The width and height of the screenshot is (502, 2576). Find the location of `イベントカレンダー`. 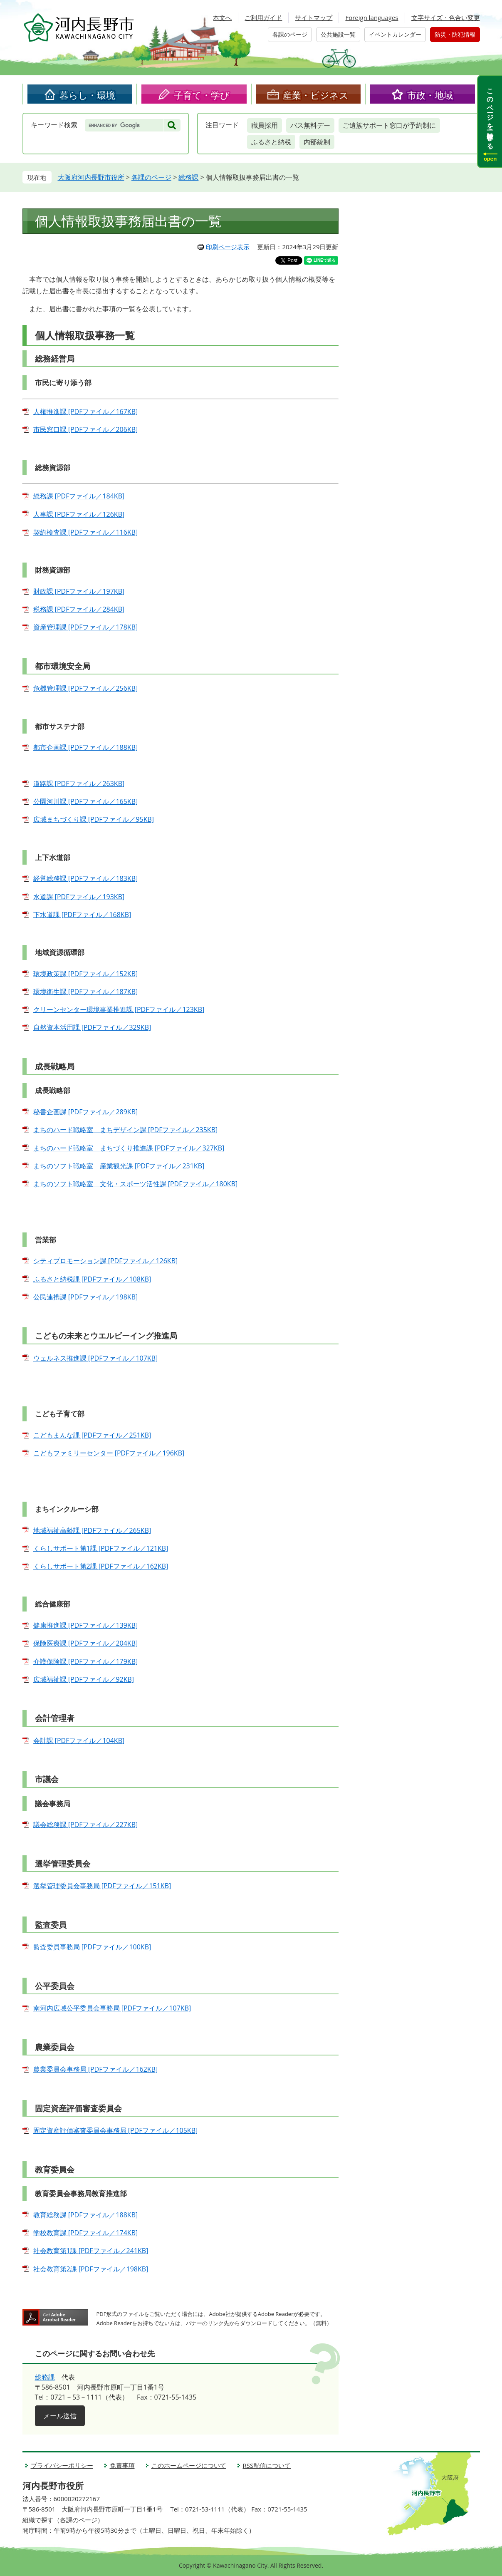

イベントカレンダー is located at coordinates (395, 34).